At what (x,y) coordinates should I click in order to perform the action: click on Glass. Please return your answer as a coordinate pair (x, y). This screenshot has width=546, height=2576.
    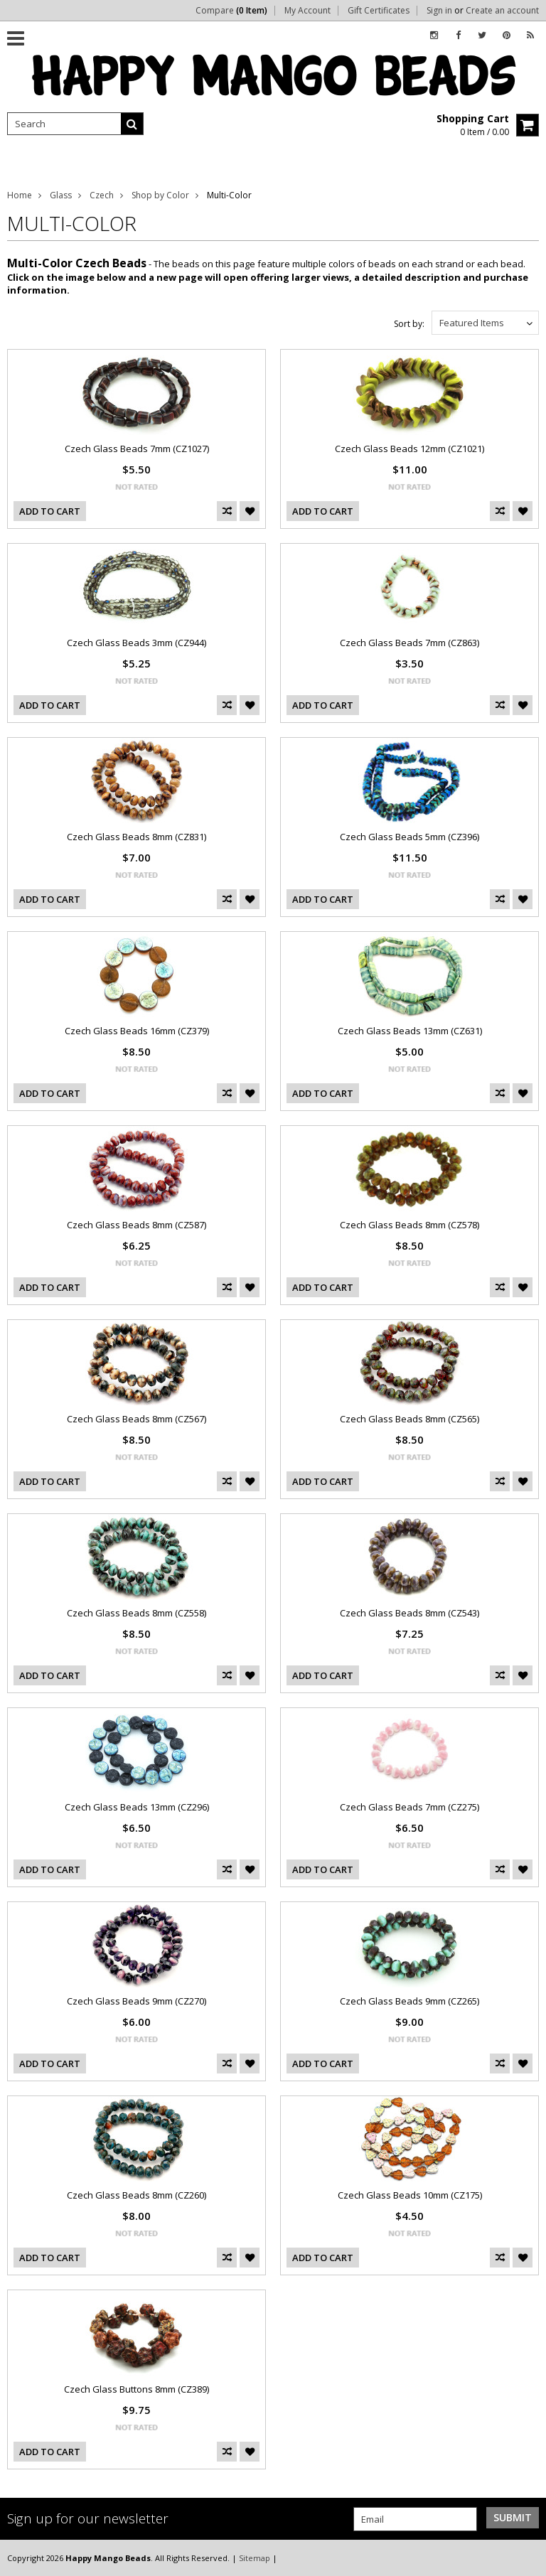
    Looking at the image, I should click on (61, 195).